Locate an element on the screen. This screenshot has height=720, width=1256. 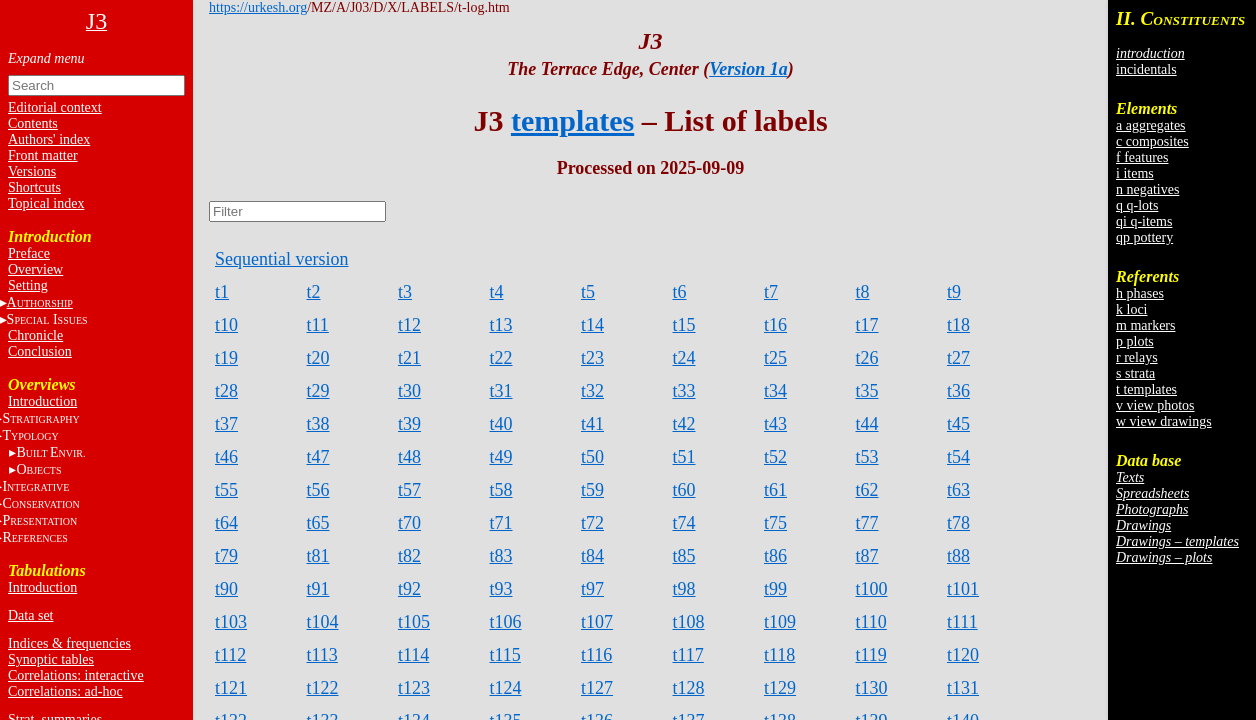
t115 is located at coordinates (505, 655).